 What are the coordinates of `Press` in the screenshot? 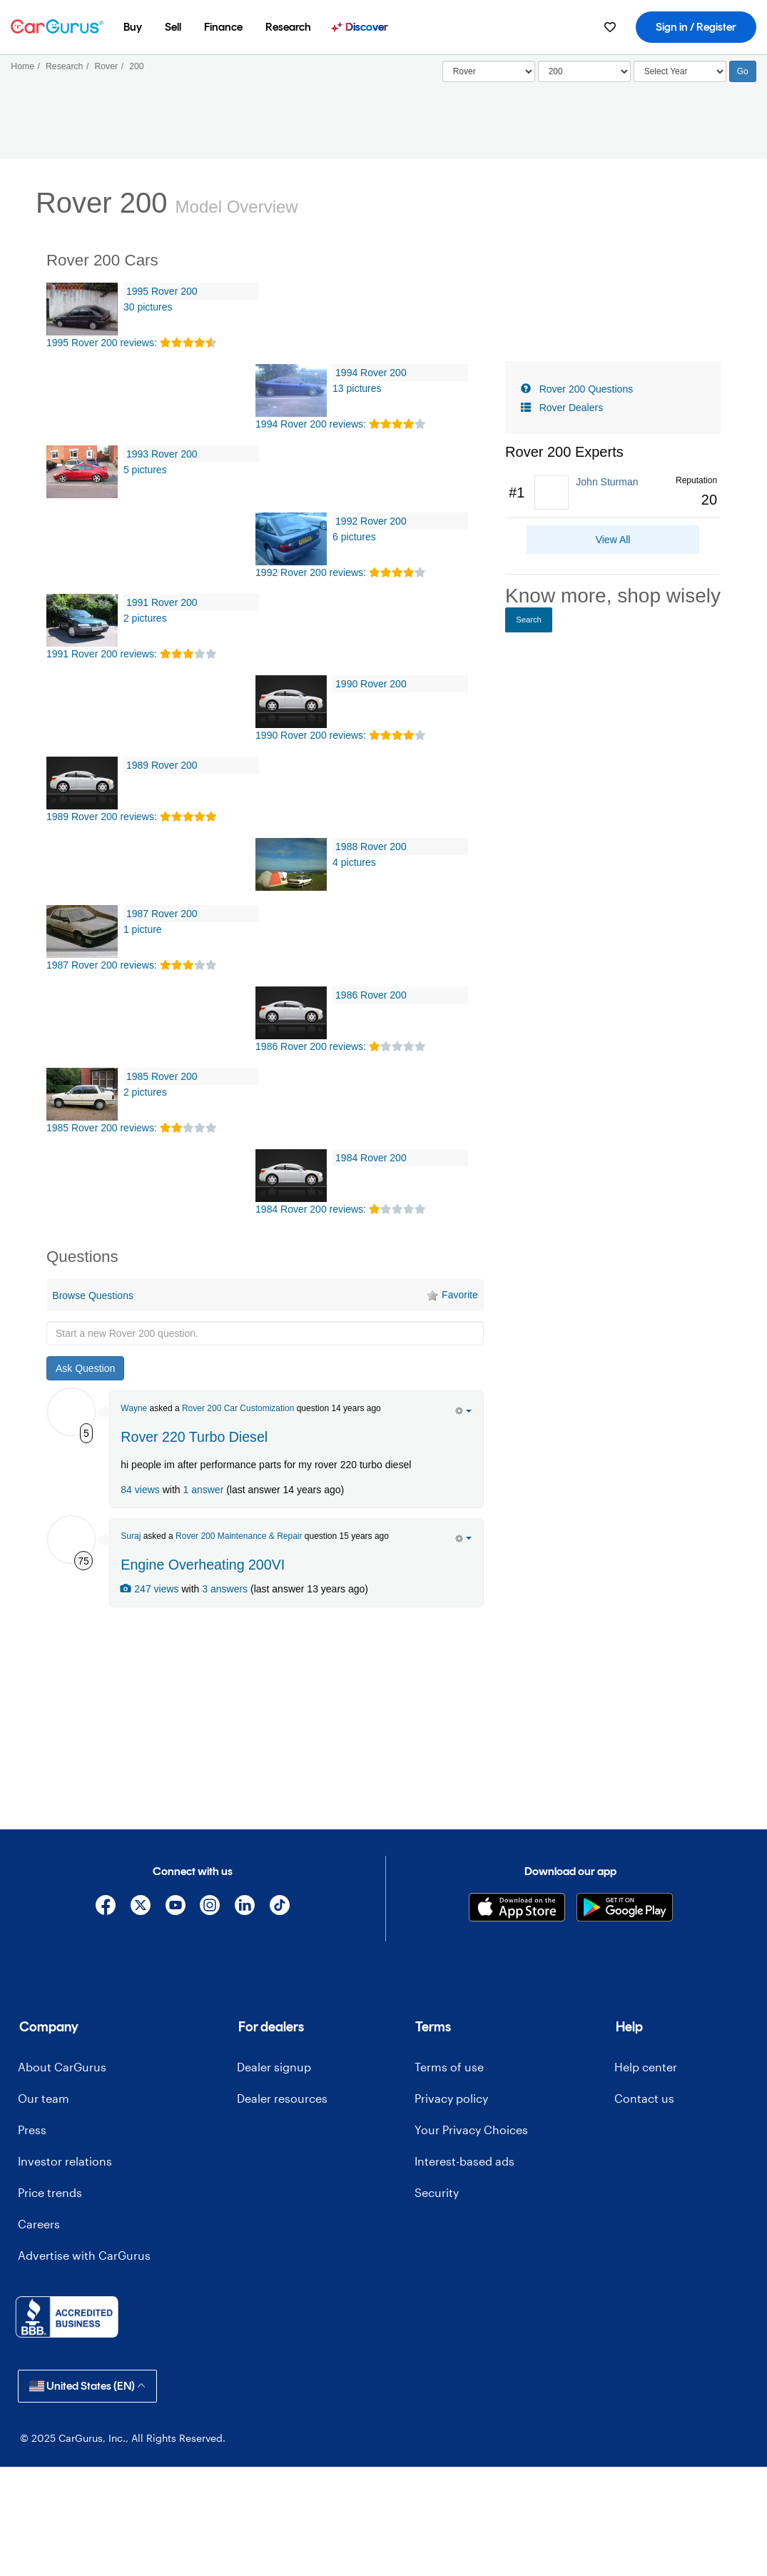 It's located at (32, 2129).